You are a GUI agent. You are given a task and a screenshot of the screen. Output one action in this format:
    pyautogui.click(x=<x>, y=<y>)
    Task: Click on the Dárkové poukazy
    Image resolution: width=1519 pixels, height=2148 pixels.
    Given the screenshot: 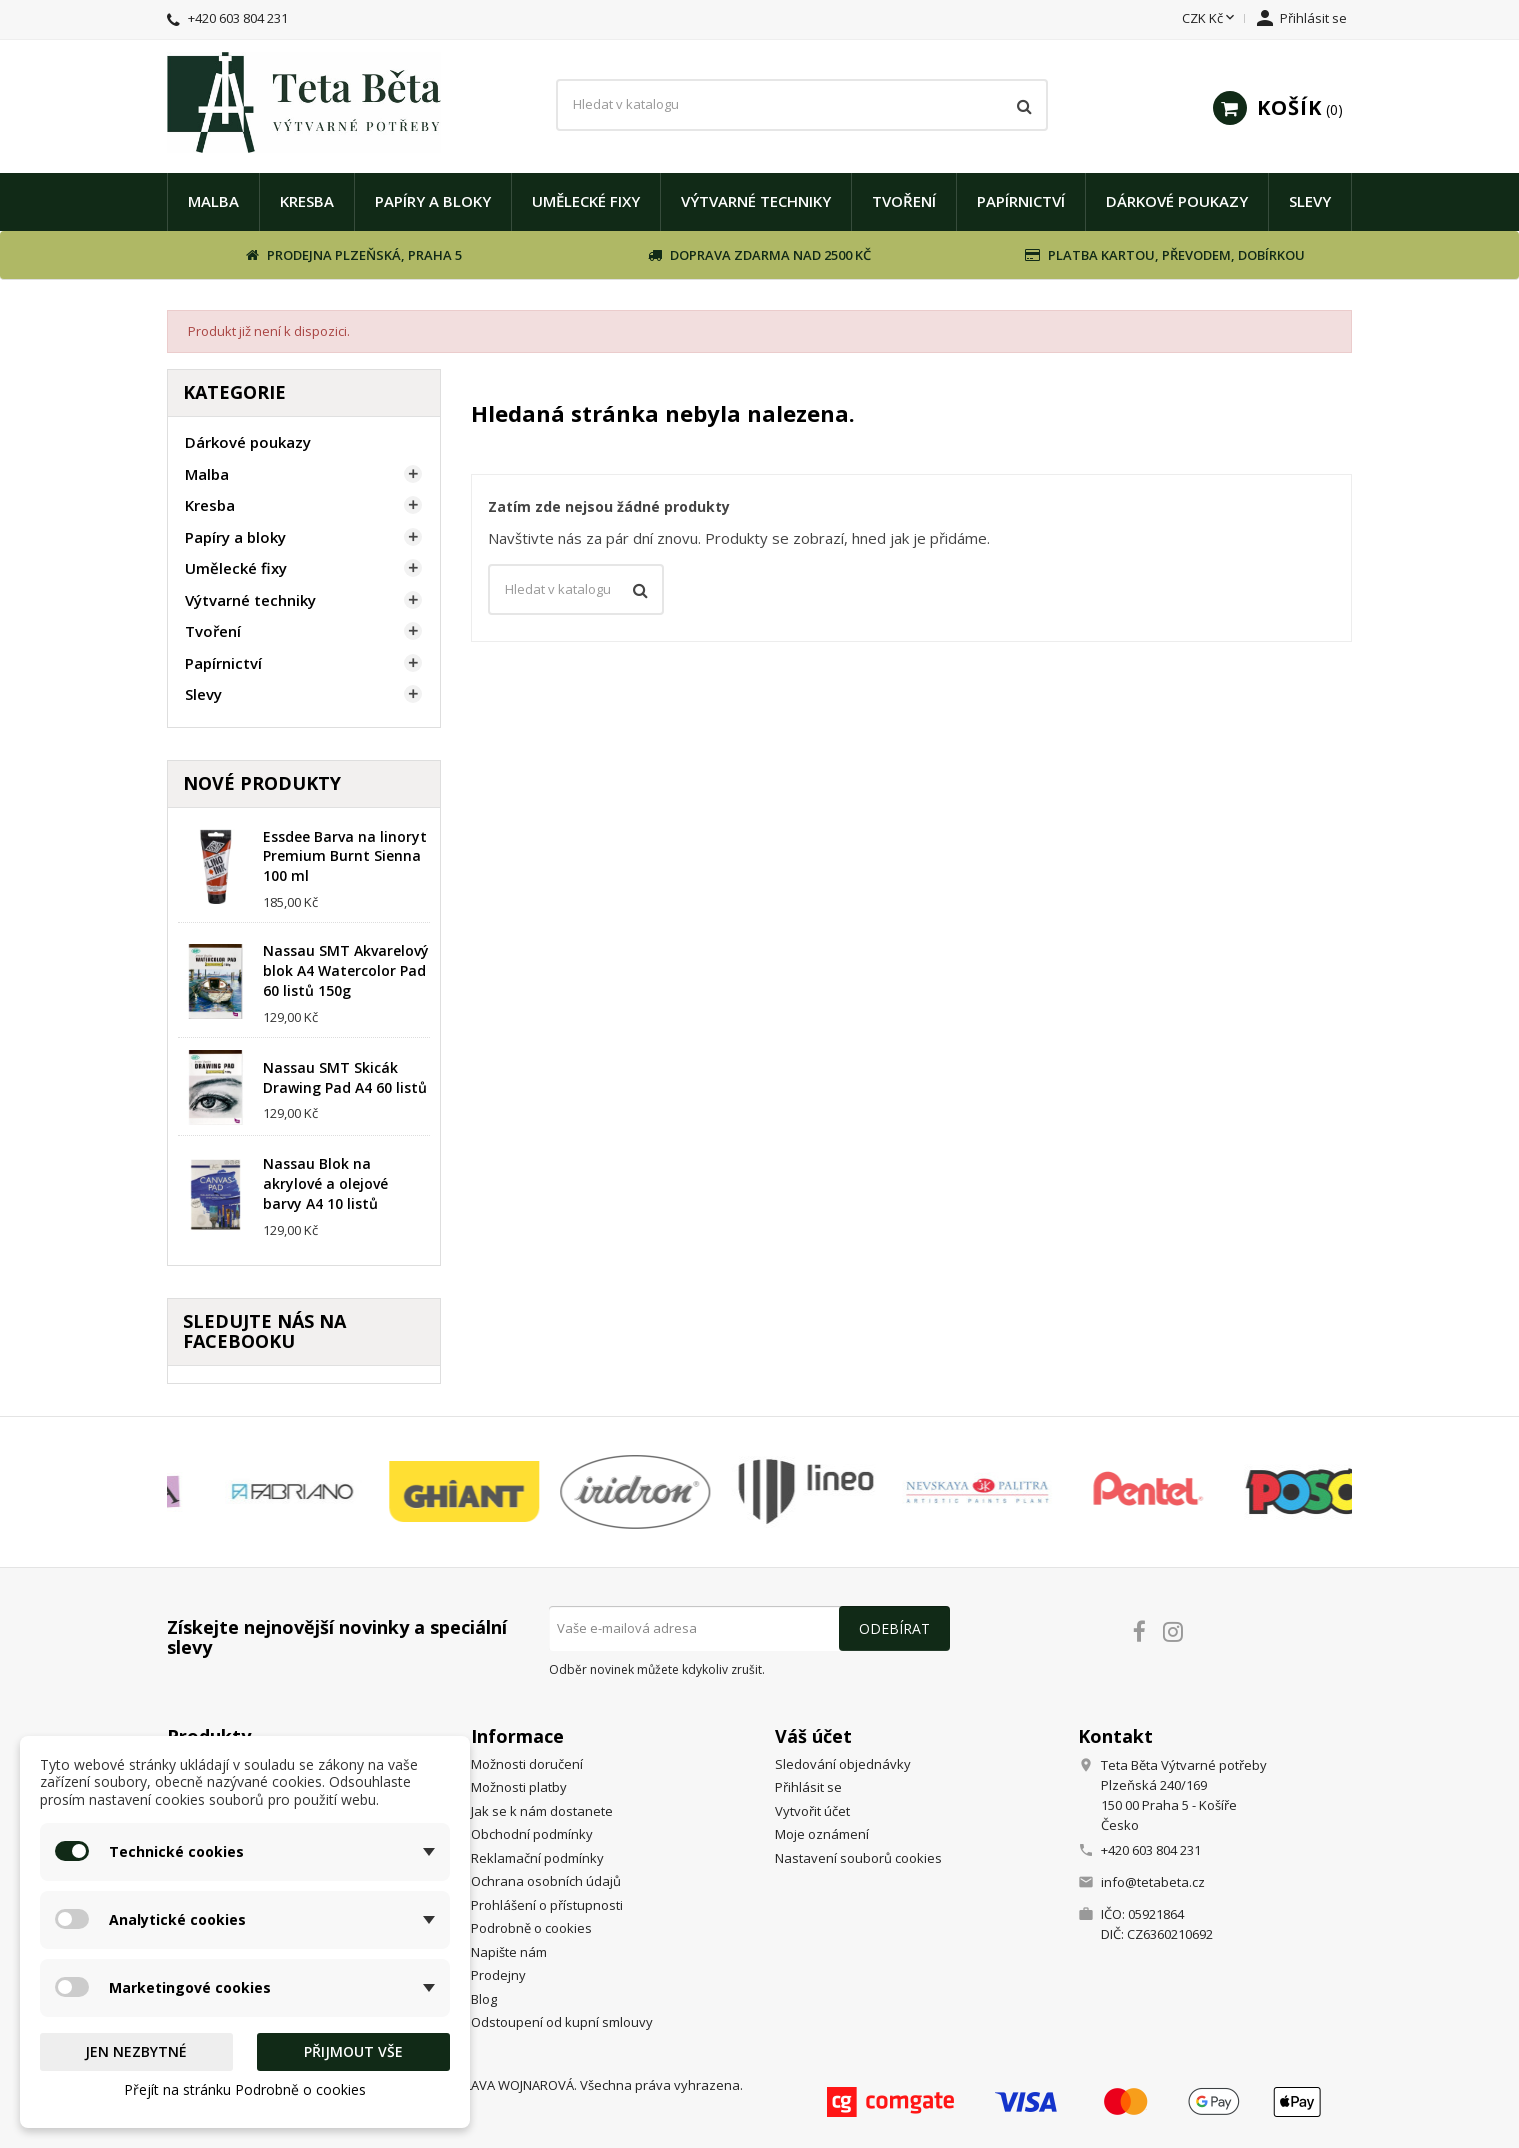 What is the action you would take?
    pyautogui.click(x=1177, y=201)
    